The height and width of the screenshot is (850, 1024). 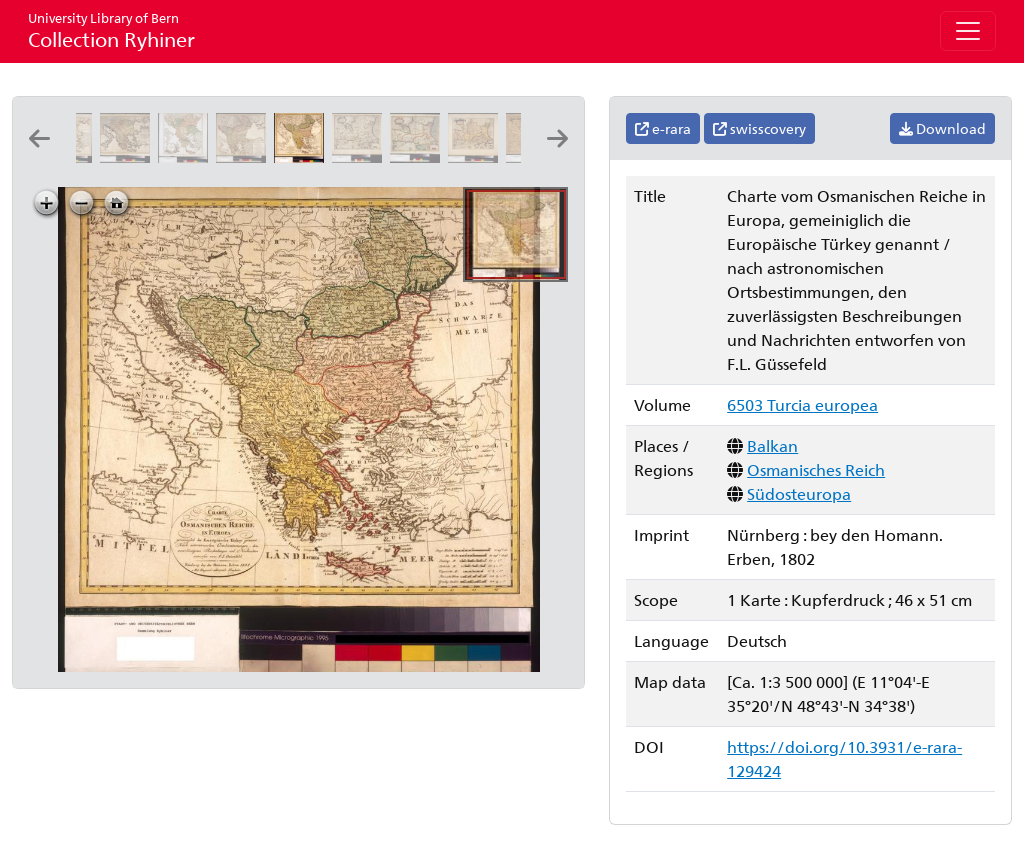 What do you see at coordinates (799, 493) in the screenshot?
I see `Südosteuropa` at bounding box center [799, 493].